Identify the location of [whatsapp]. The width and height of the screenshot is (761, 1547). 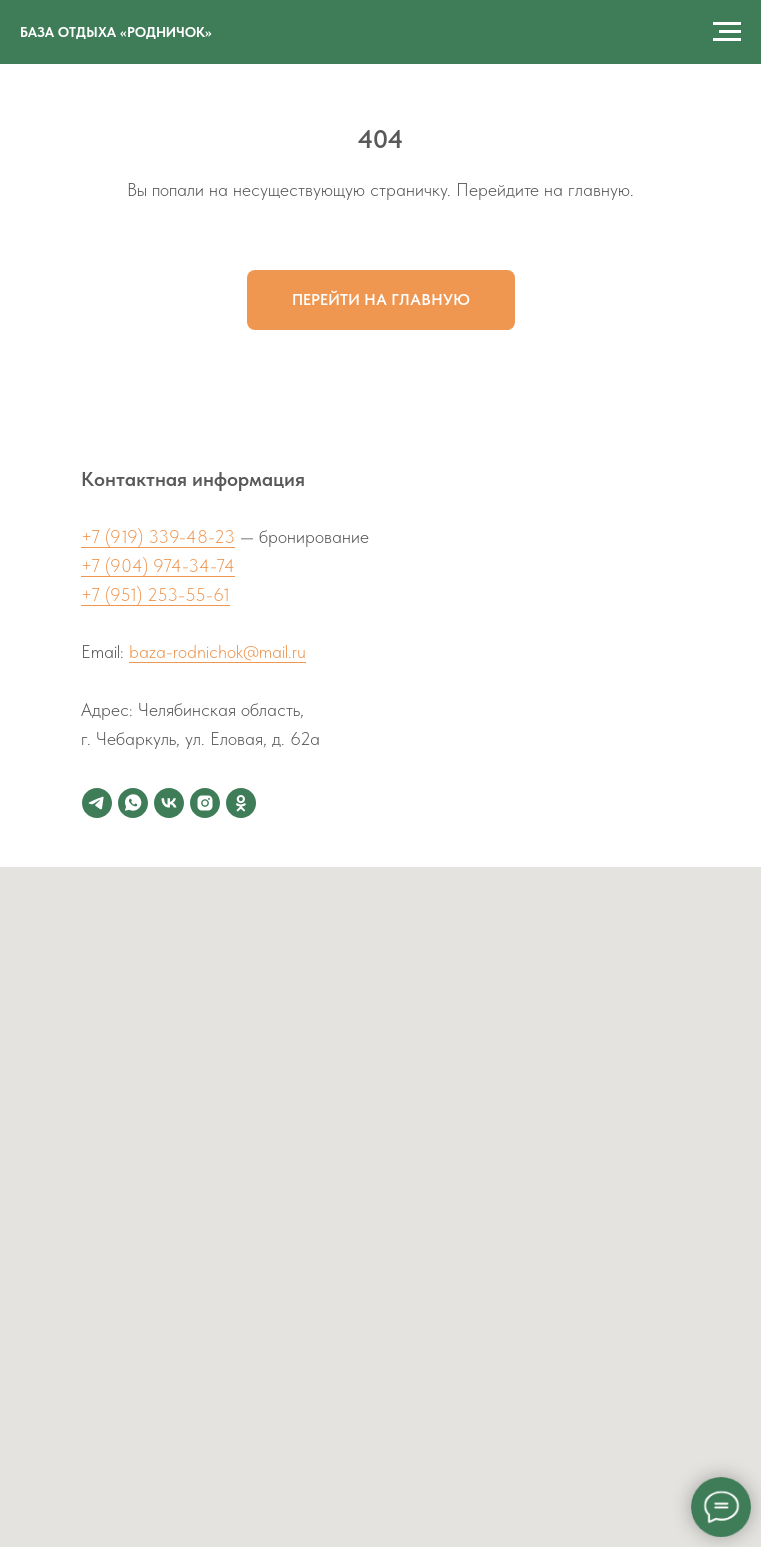
(133, 803).